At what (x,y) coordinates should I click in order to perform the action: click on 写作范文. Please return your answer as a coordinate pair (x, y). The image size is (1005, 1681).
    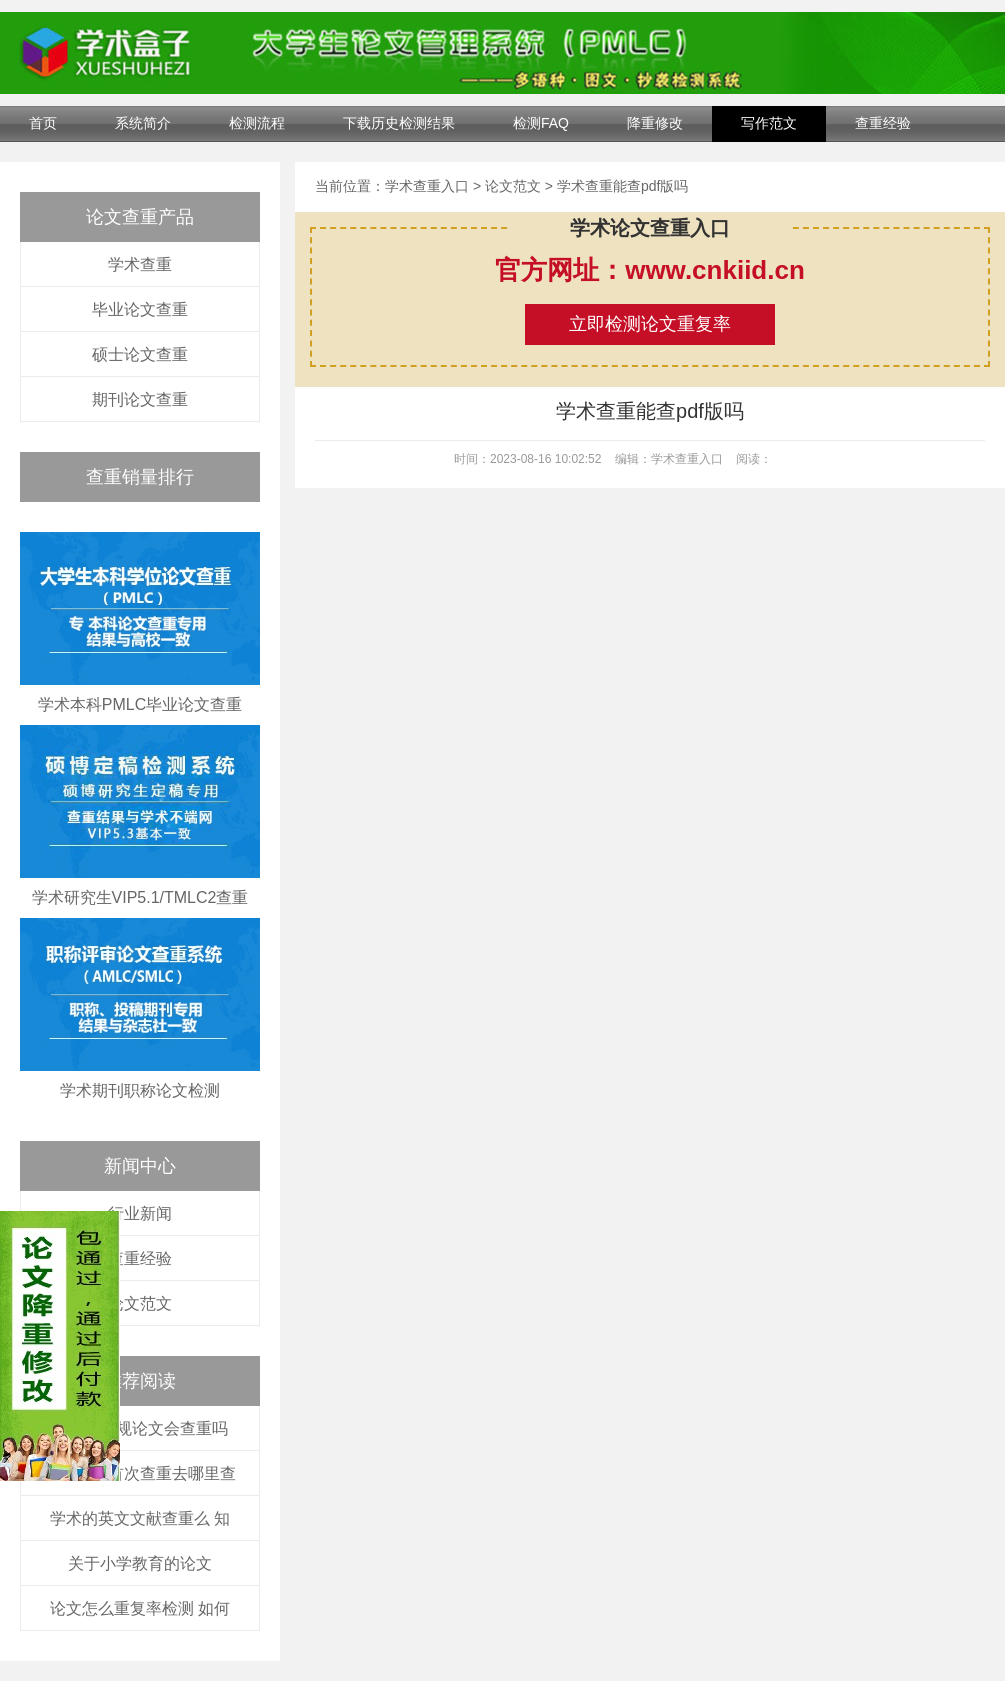
    Looking at the image, I should click on (769, 123).